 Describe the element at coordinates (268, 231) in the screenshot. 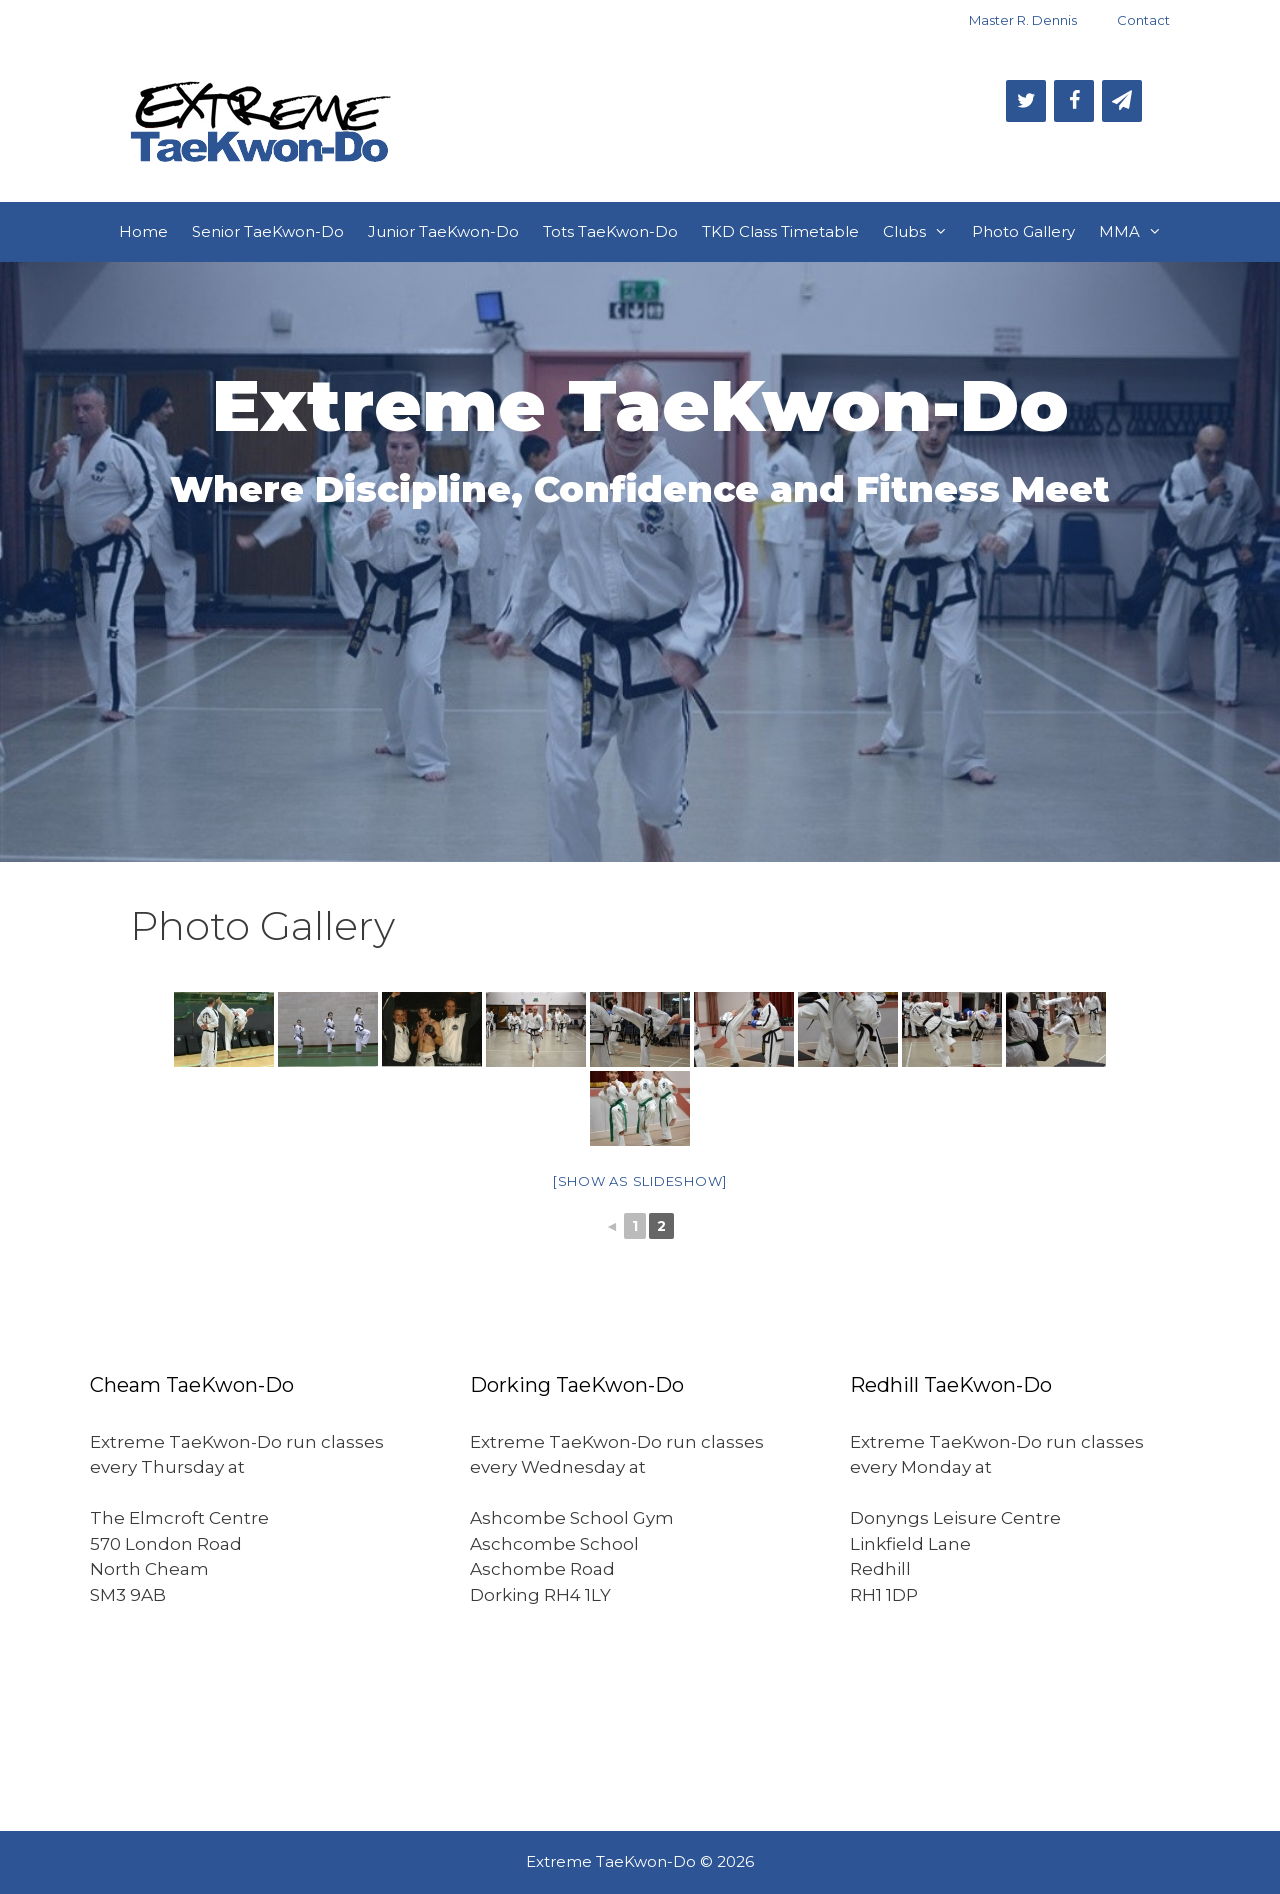

I see `Senior TaeKwon-Do` at that location.